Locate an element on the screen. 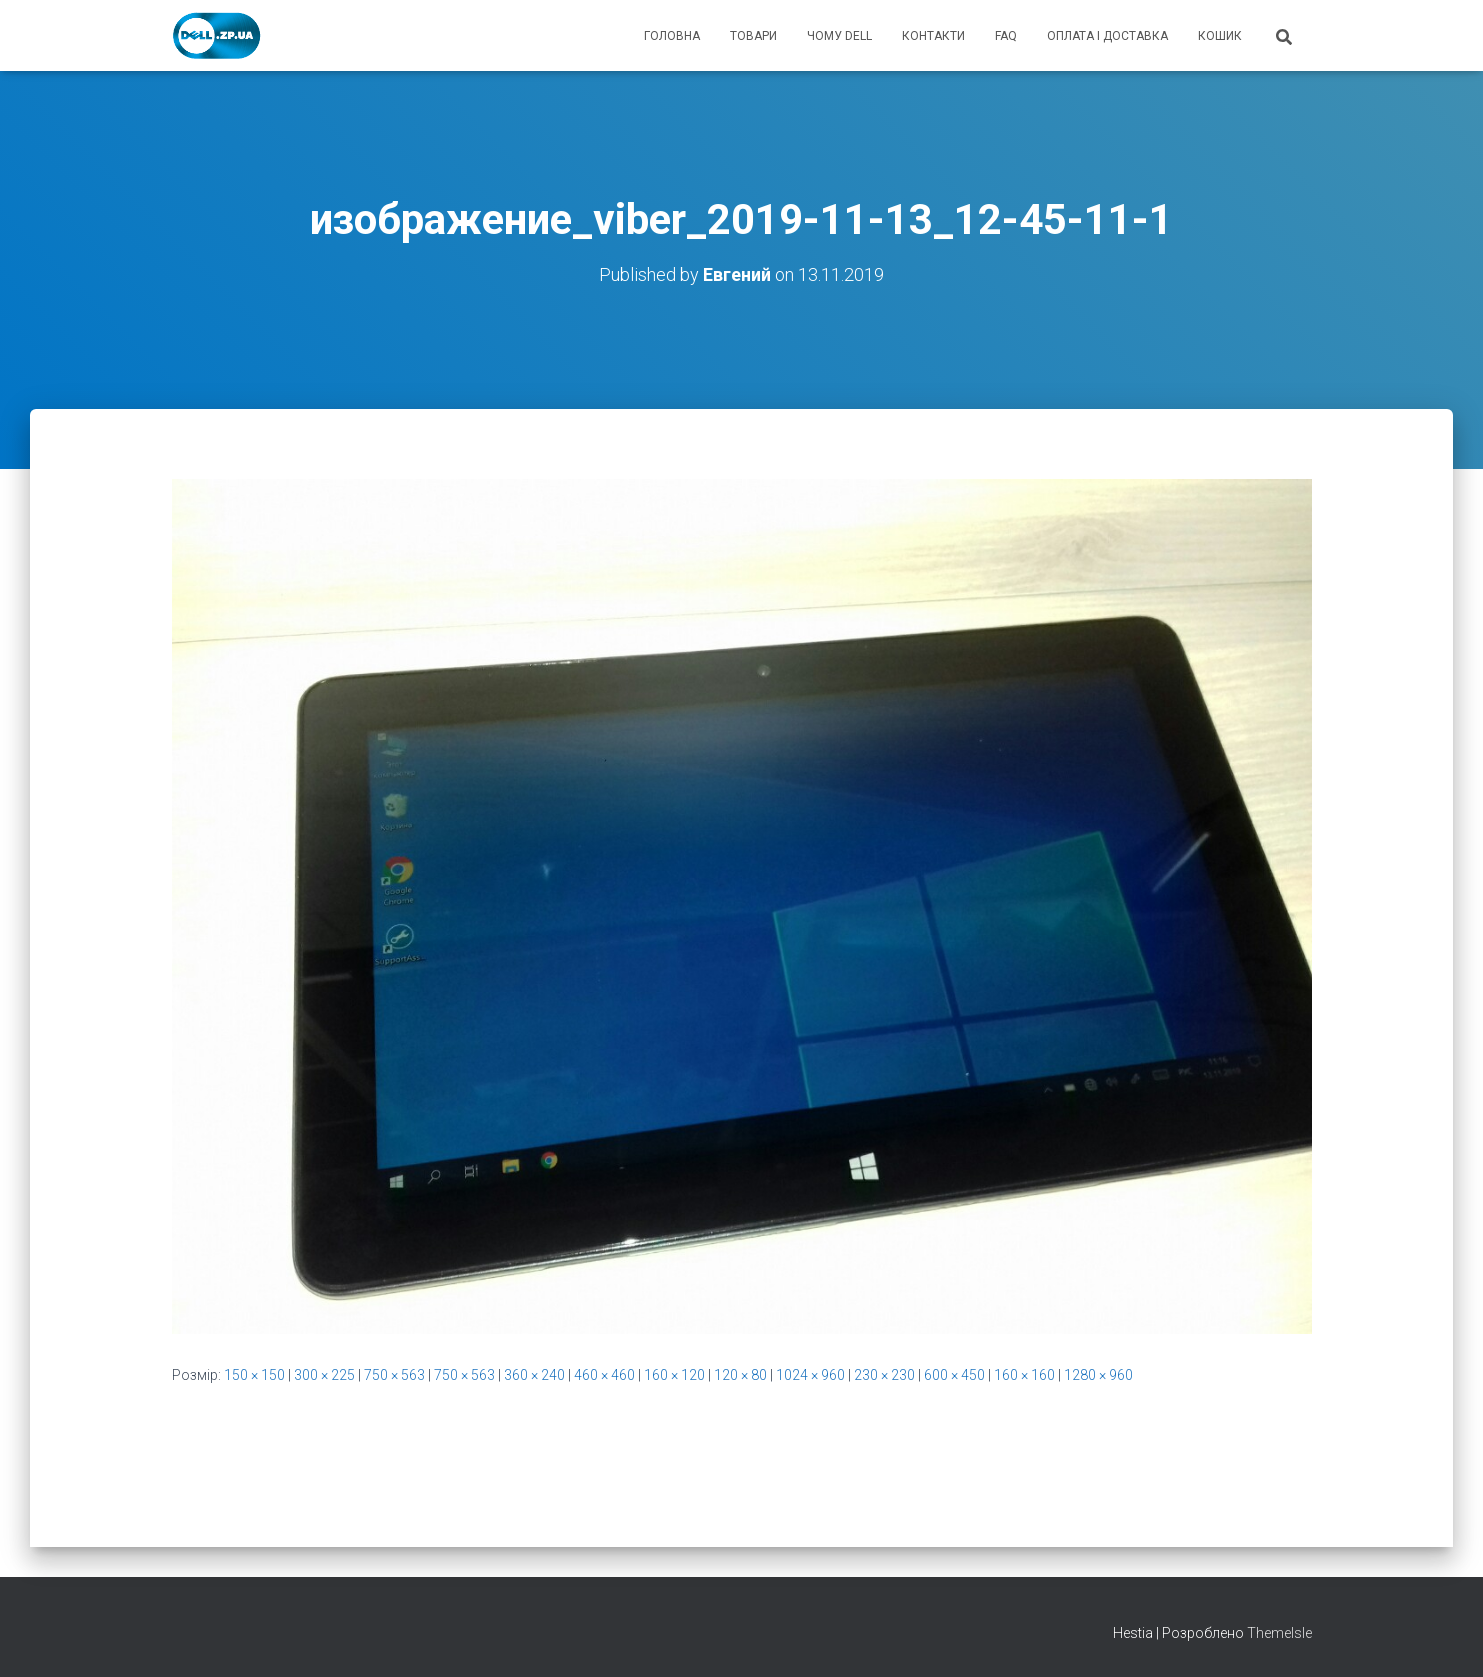 This screenshot has width=1483, height=1677. ThemeIsle is located at coordinates (1279, 1633).